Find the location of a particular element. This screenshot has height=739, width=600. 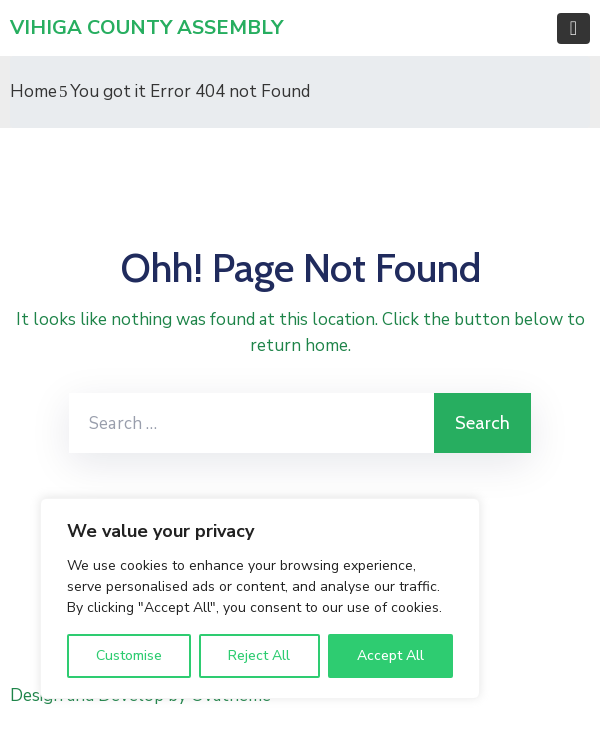

[region] is located at coordinates (260, 598).